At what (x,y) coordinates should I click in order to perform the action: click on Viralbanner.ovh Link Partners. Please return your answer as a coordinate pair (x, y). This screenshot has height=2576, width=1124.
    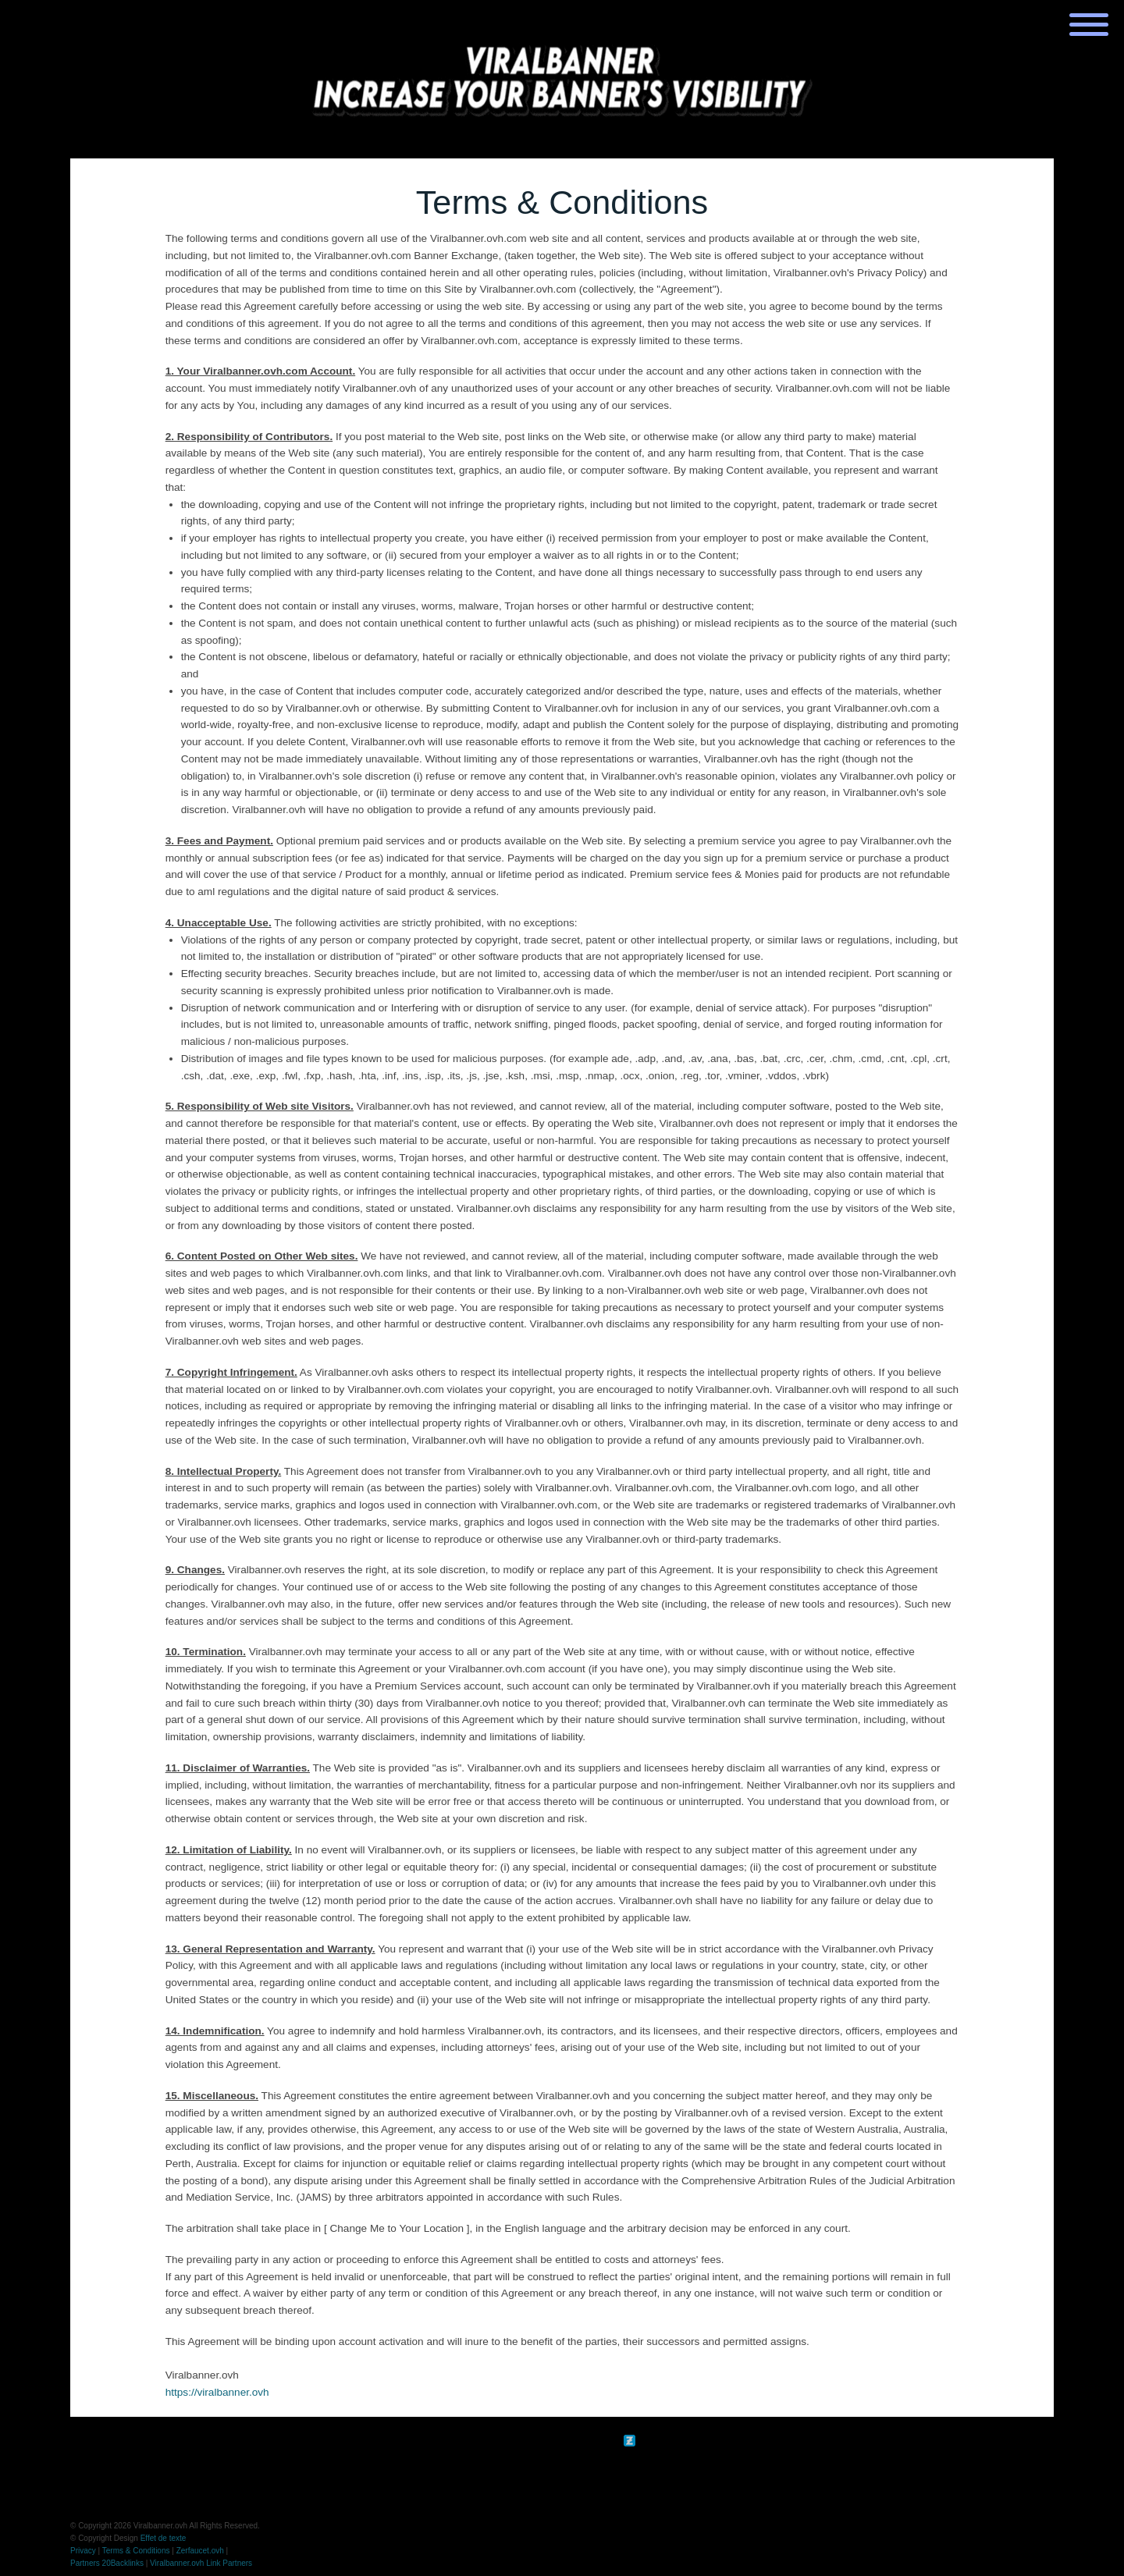
    Looking at the image, I should click on (201, 2563).